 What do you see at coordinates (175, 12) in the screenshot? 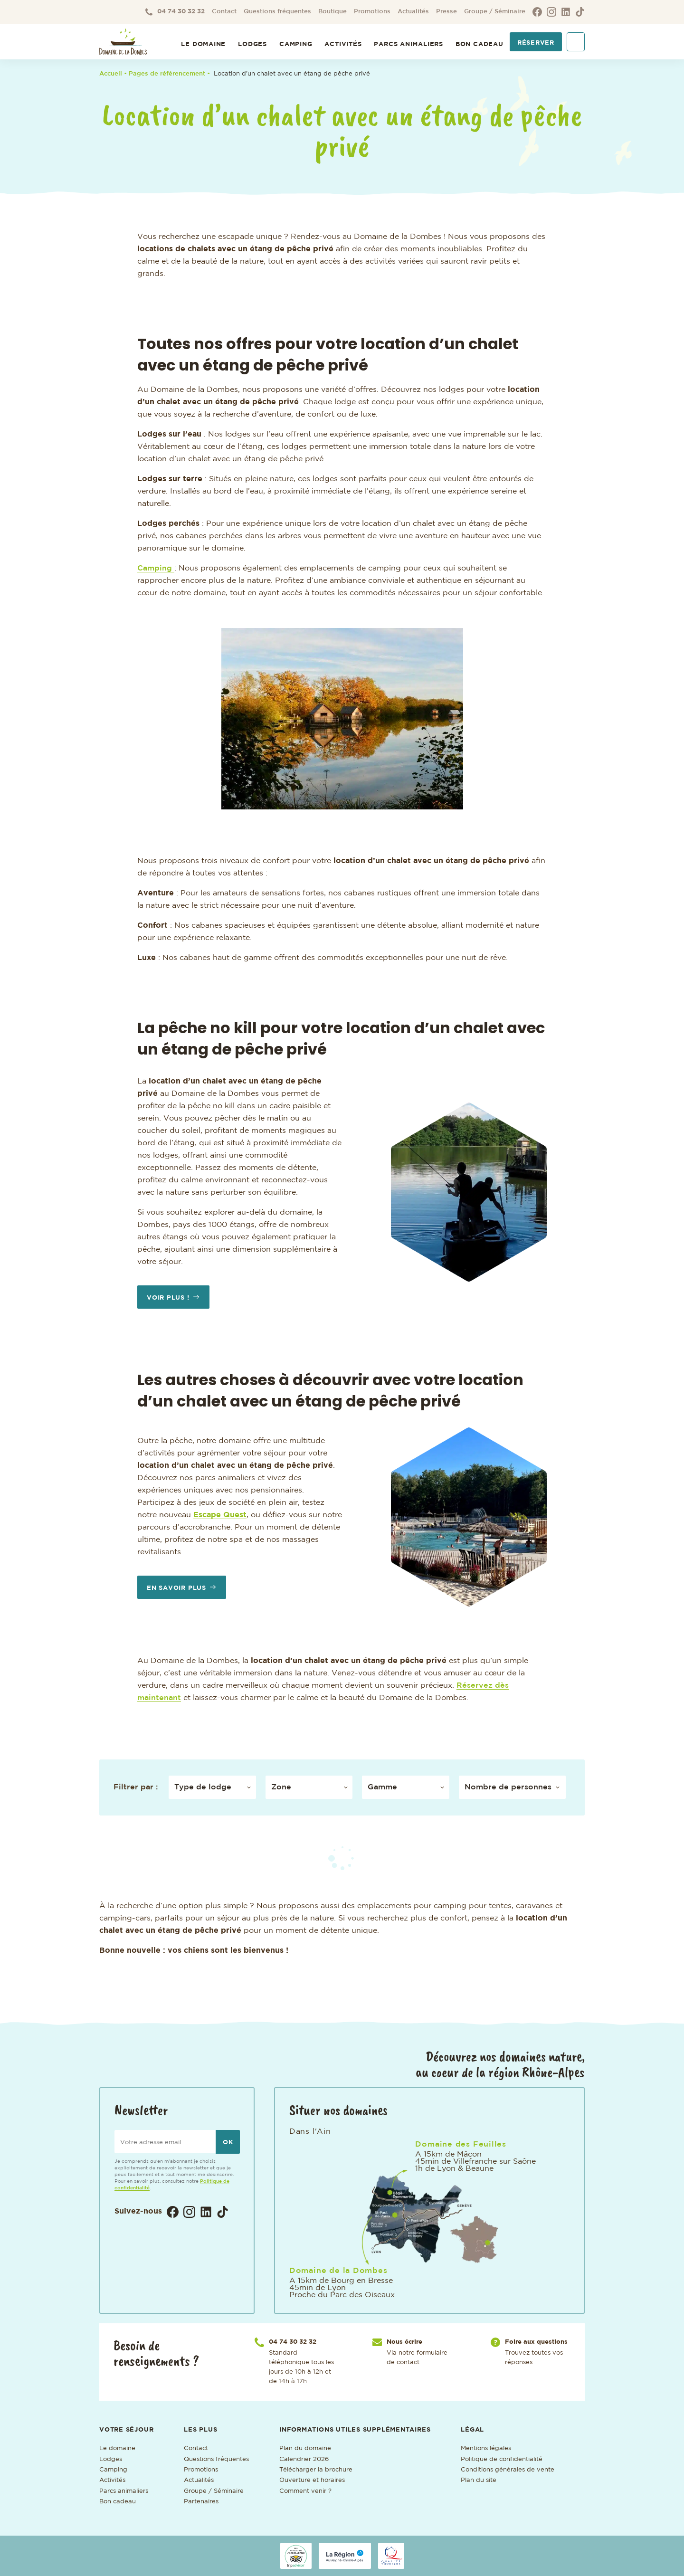
I see `04 74 30 32 32` at bounding box center [175, 12].